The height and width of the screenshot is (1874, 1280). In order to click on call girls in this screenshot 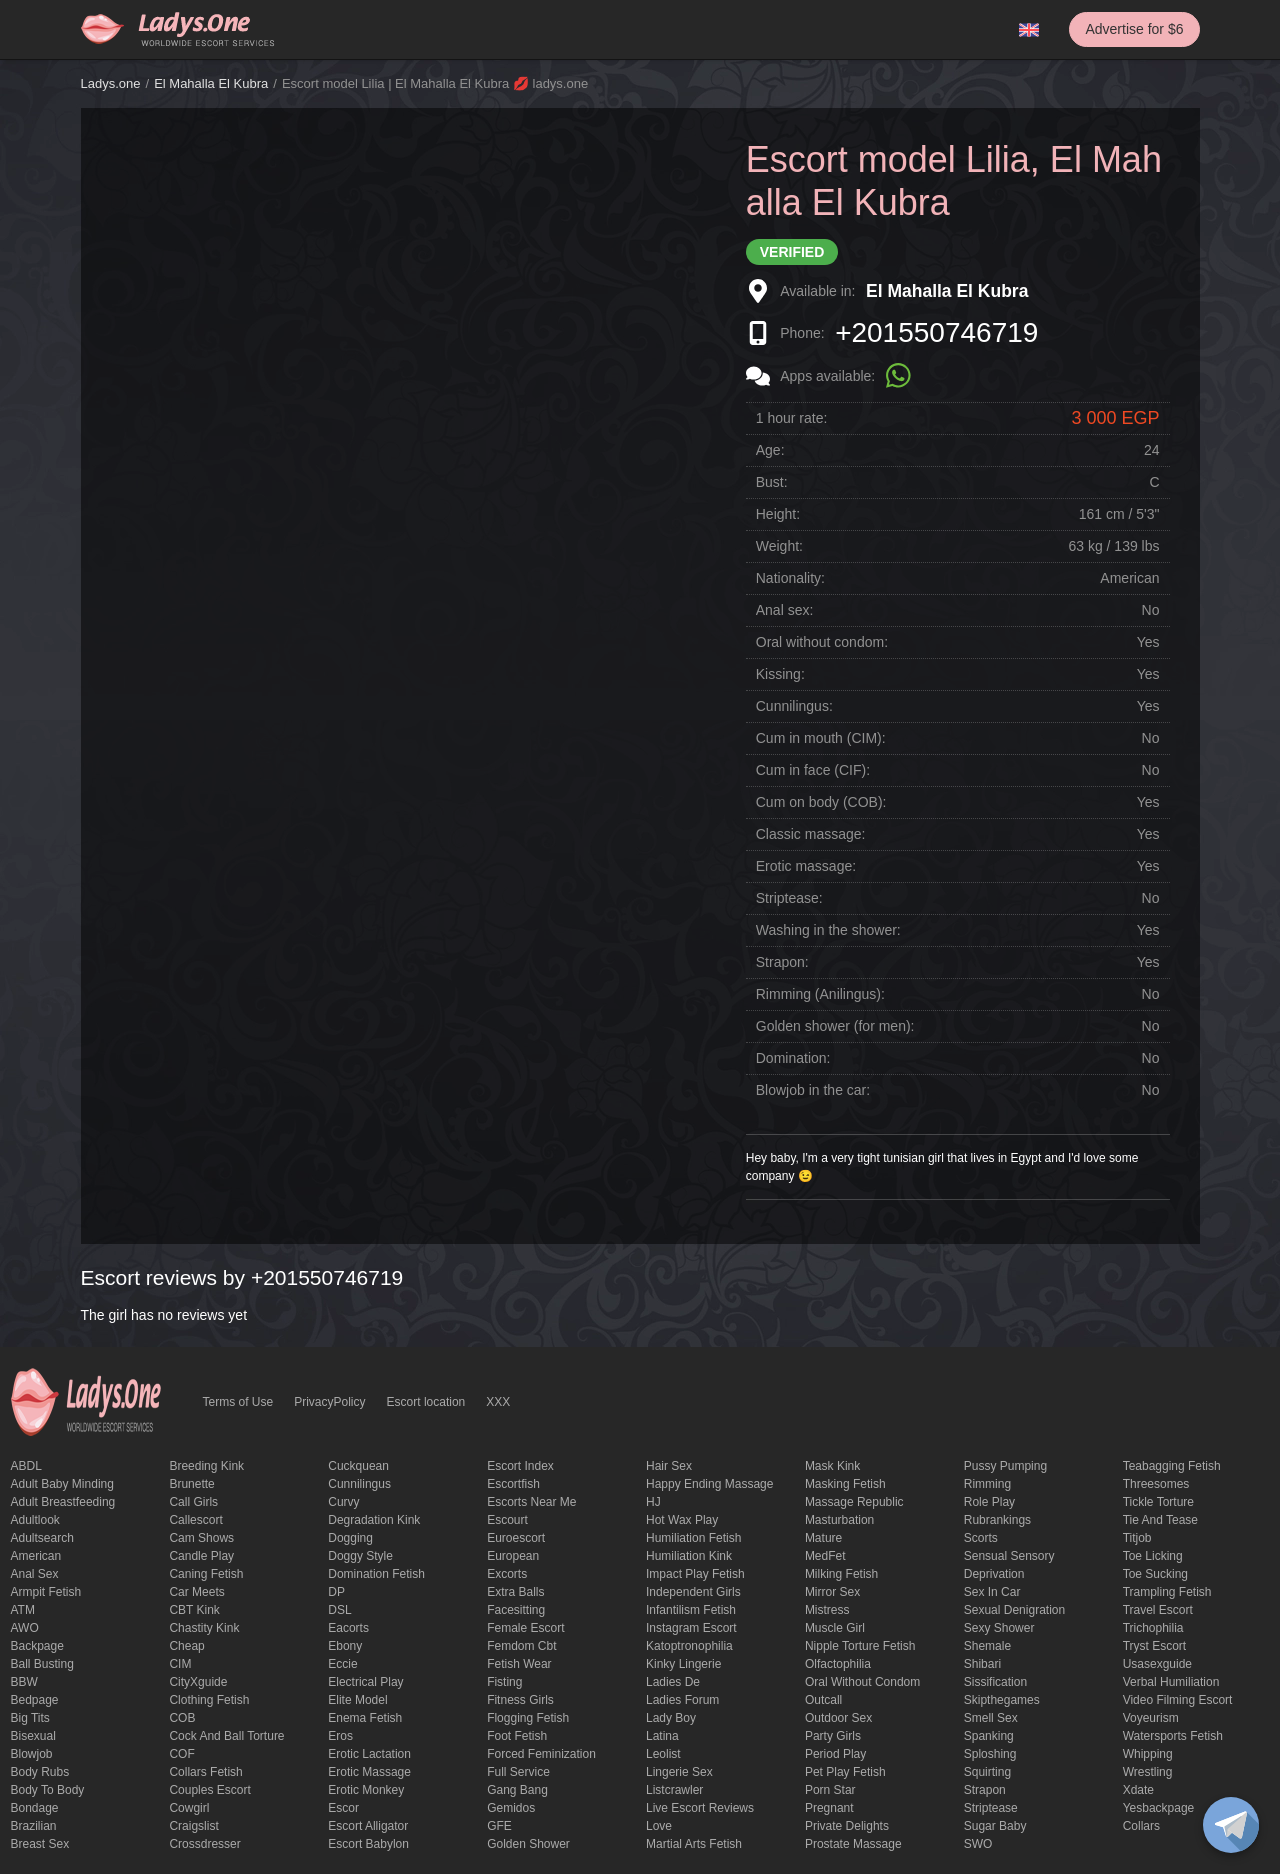, I will do `click(193, 1502)`.